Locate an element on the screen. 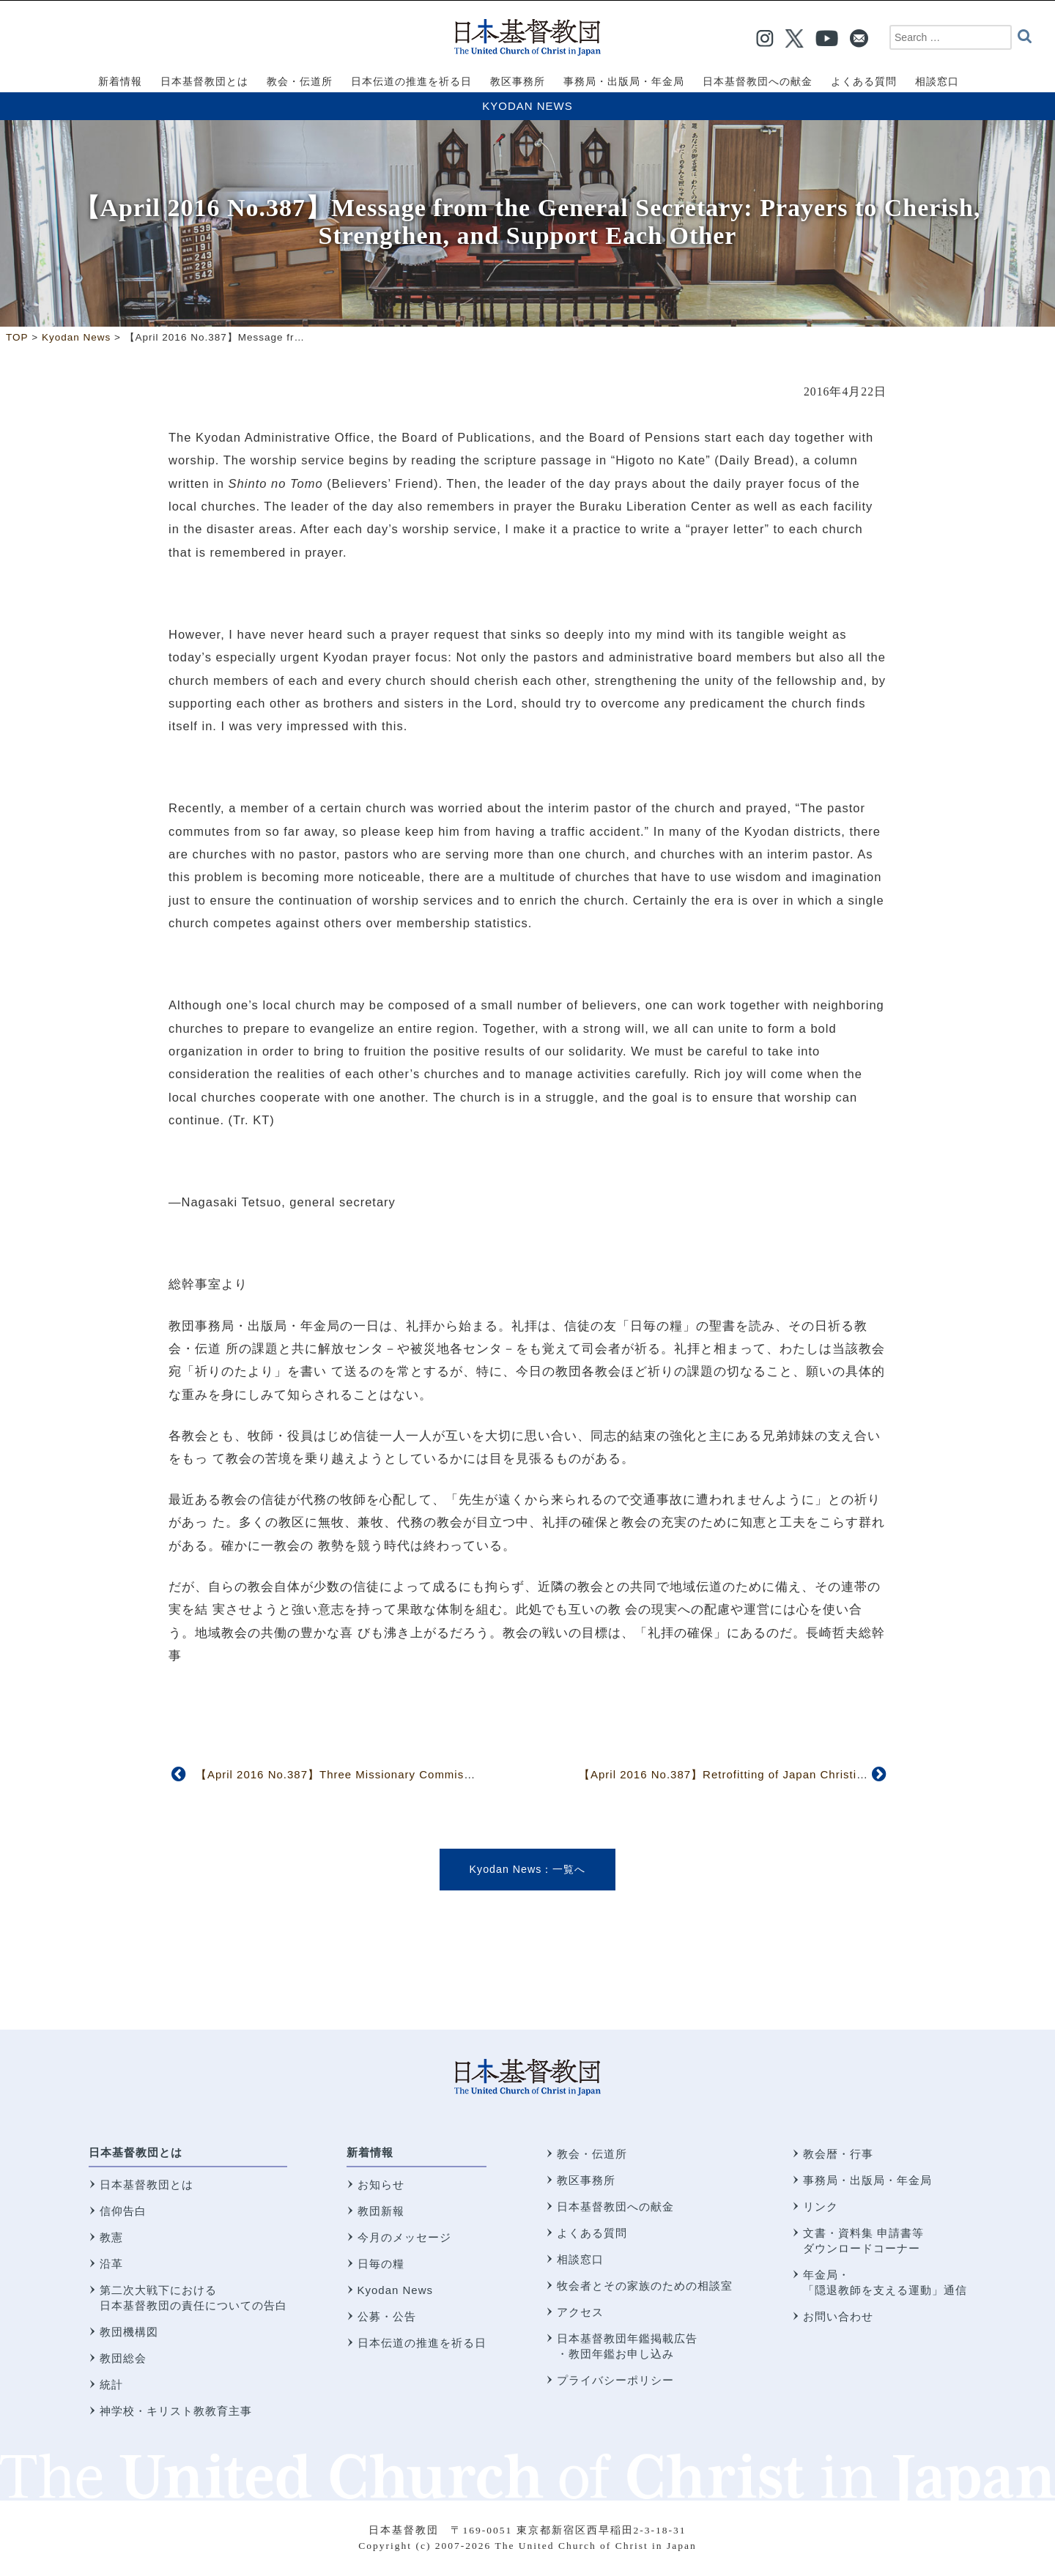 This screenshot has height=2576, width=1055. 教団機構図 is located at coordinates (129, 2332).